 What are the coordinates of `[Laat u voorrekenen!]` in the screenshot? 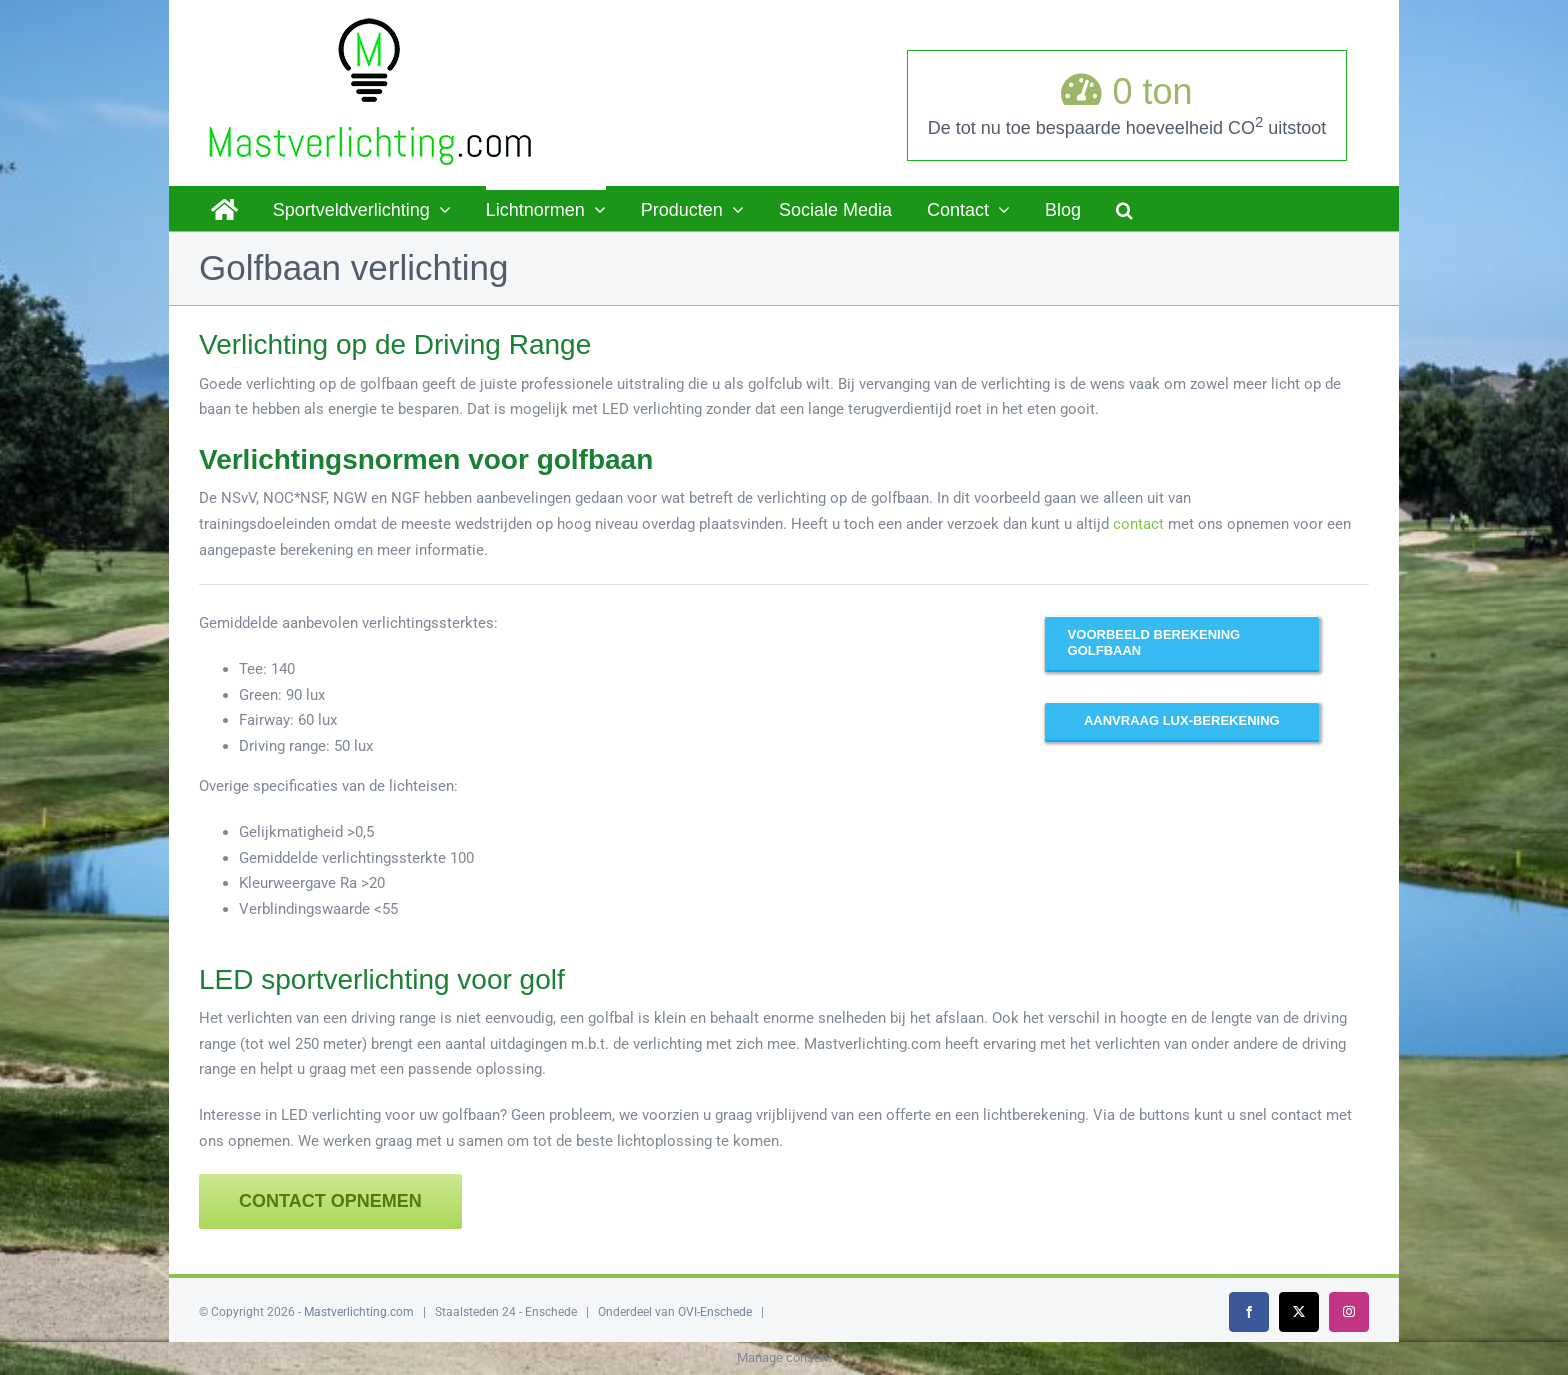 It's located at (1182, 721).